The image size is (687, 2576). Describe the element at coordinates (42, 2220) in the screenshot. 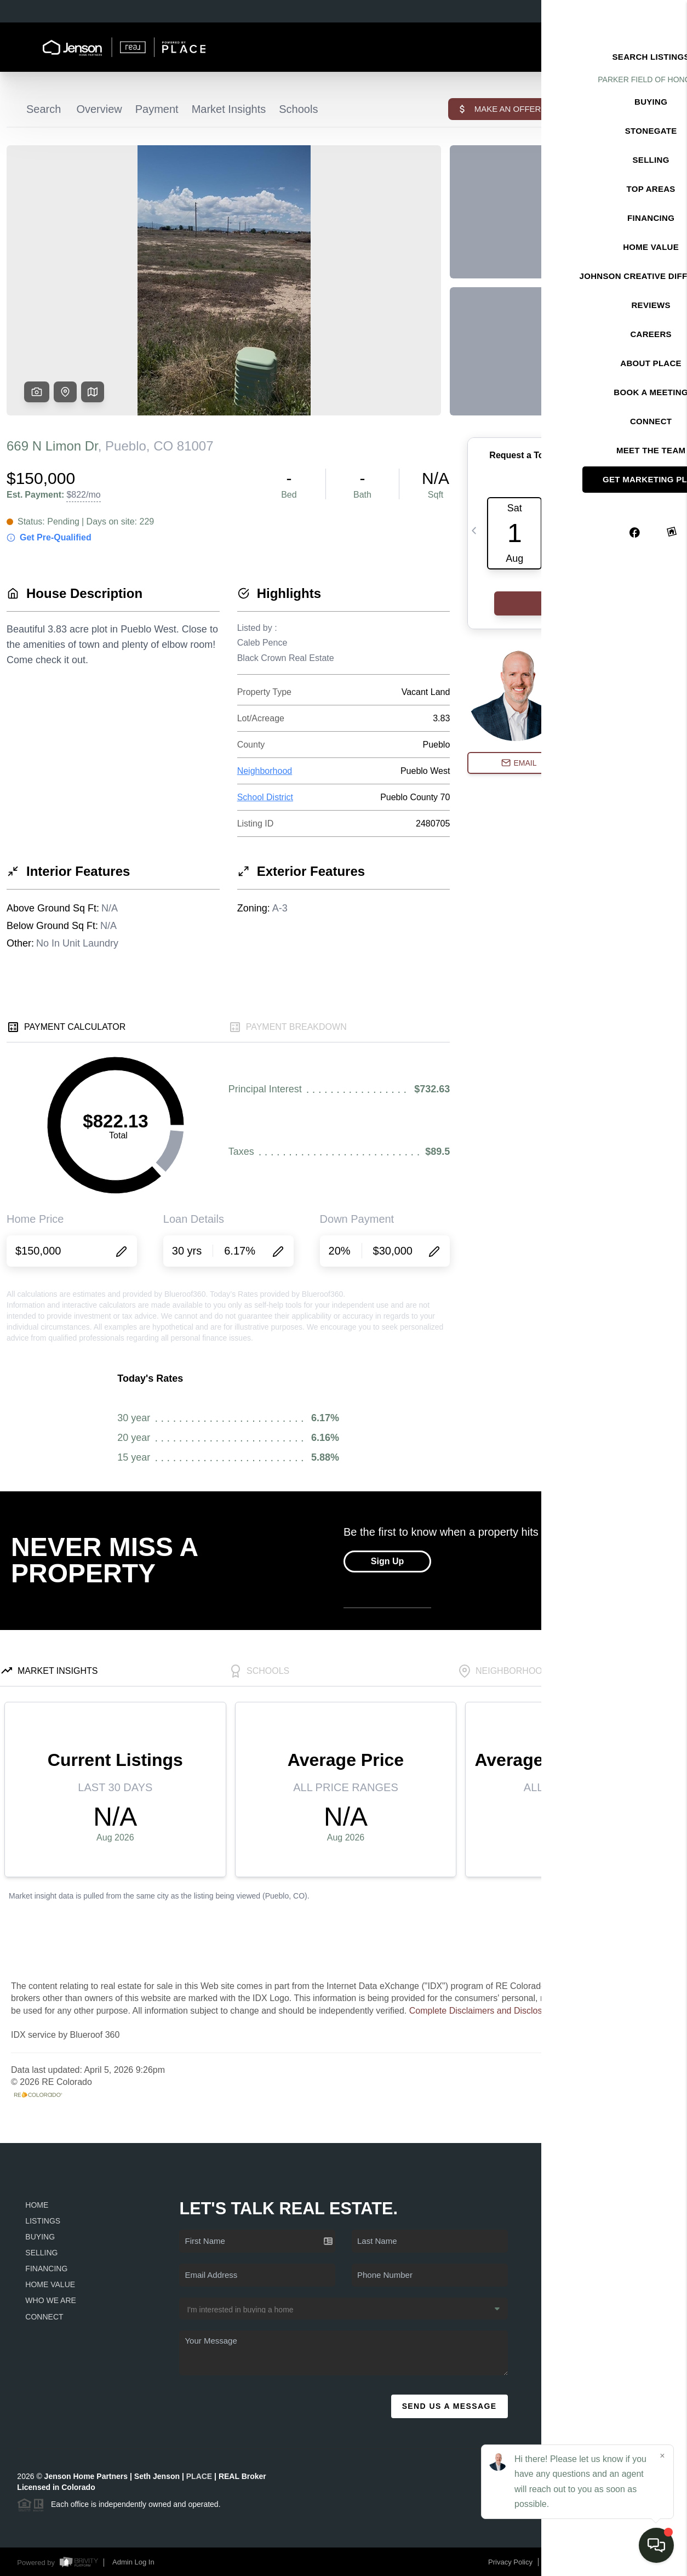

I see `Listings` at that location.